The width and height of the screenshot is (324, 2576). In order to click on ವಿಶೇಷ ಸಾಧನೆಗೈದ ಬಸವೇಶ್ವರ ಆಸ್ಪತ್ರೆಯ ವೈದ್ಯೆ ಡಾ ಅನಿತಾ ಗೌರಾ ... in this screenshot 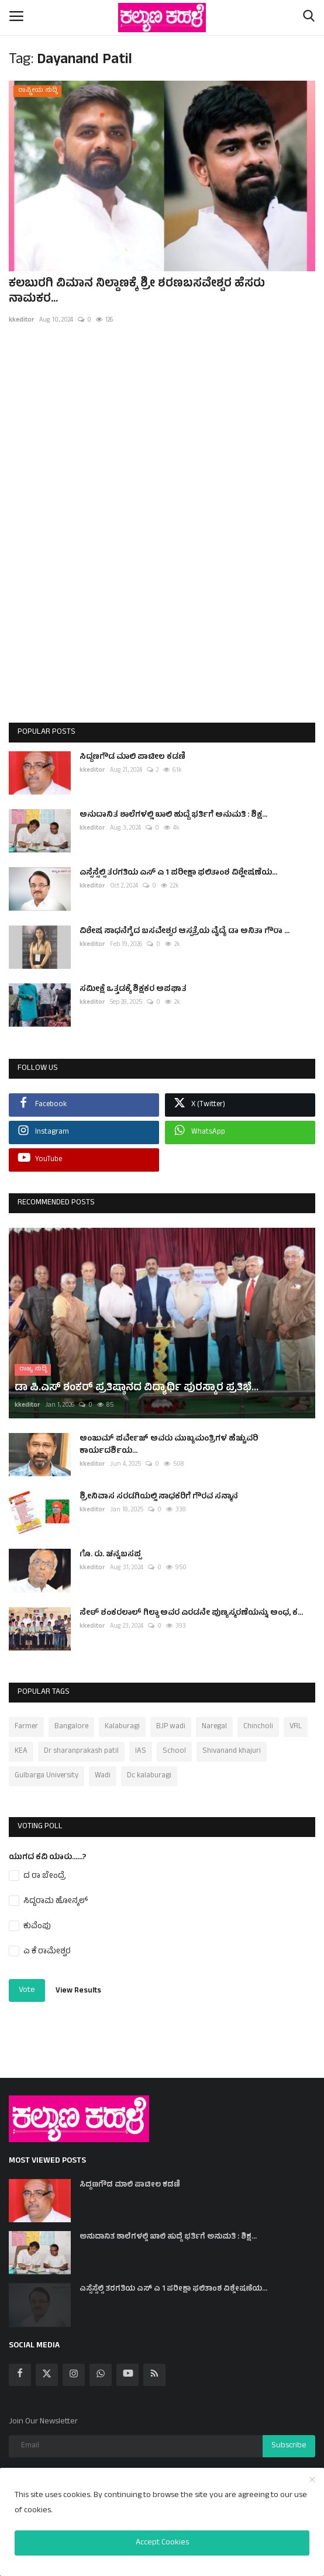, I will do `click(184, 932)`.